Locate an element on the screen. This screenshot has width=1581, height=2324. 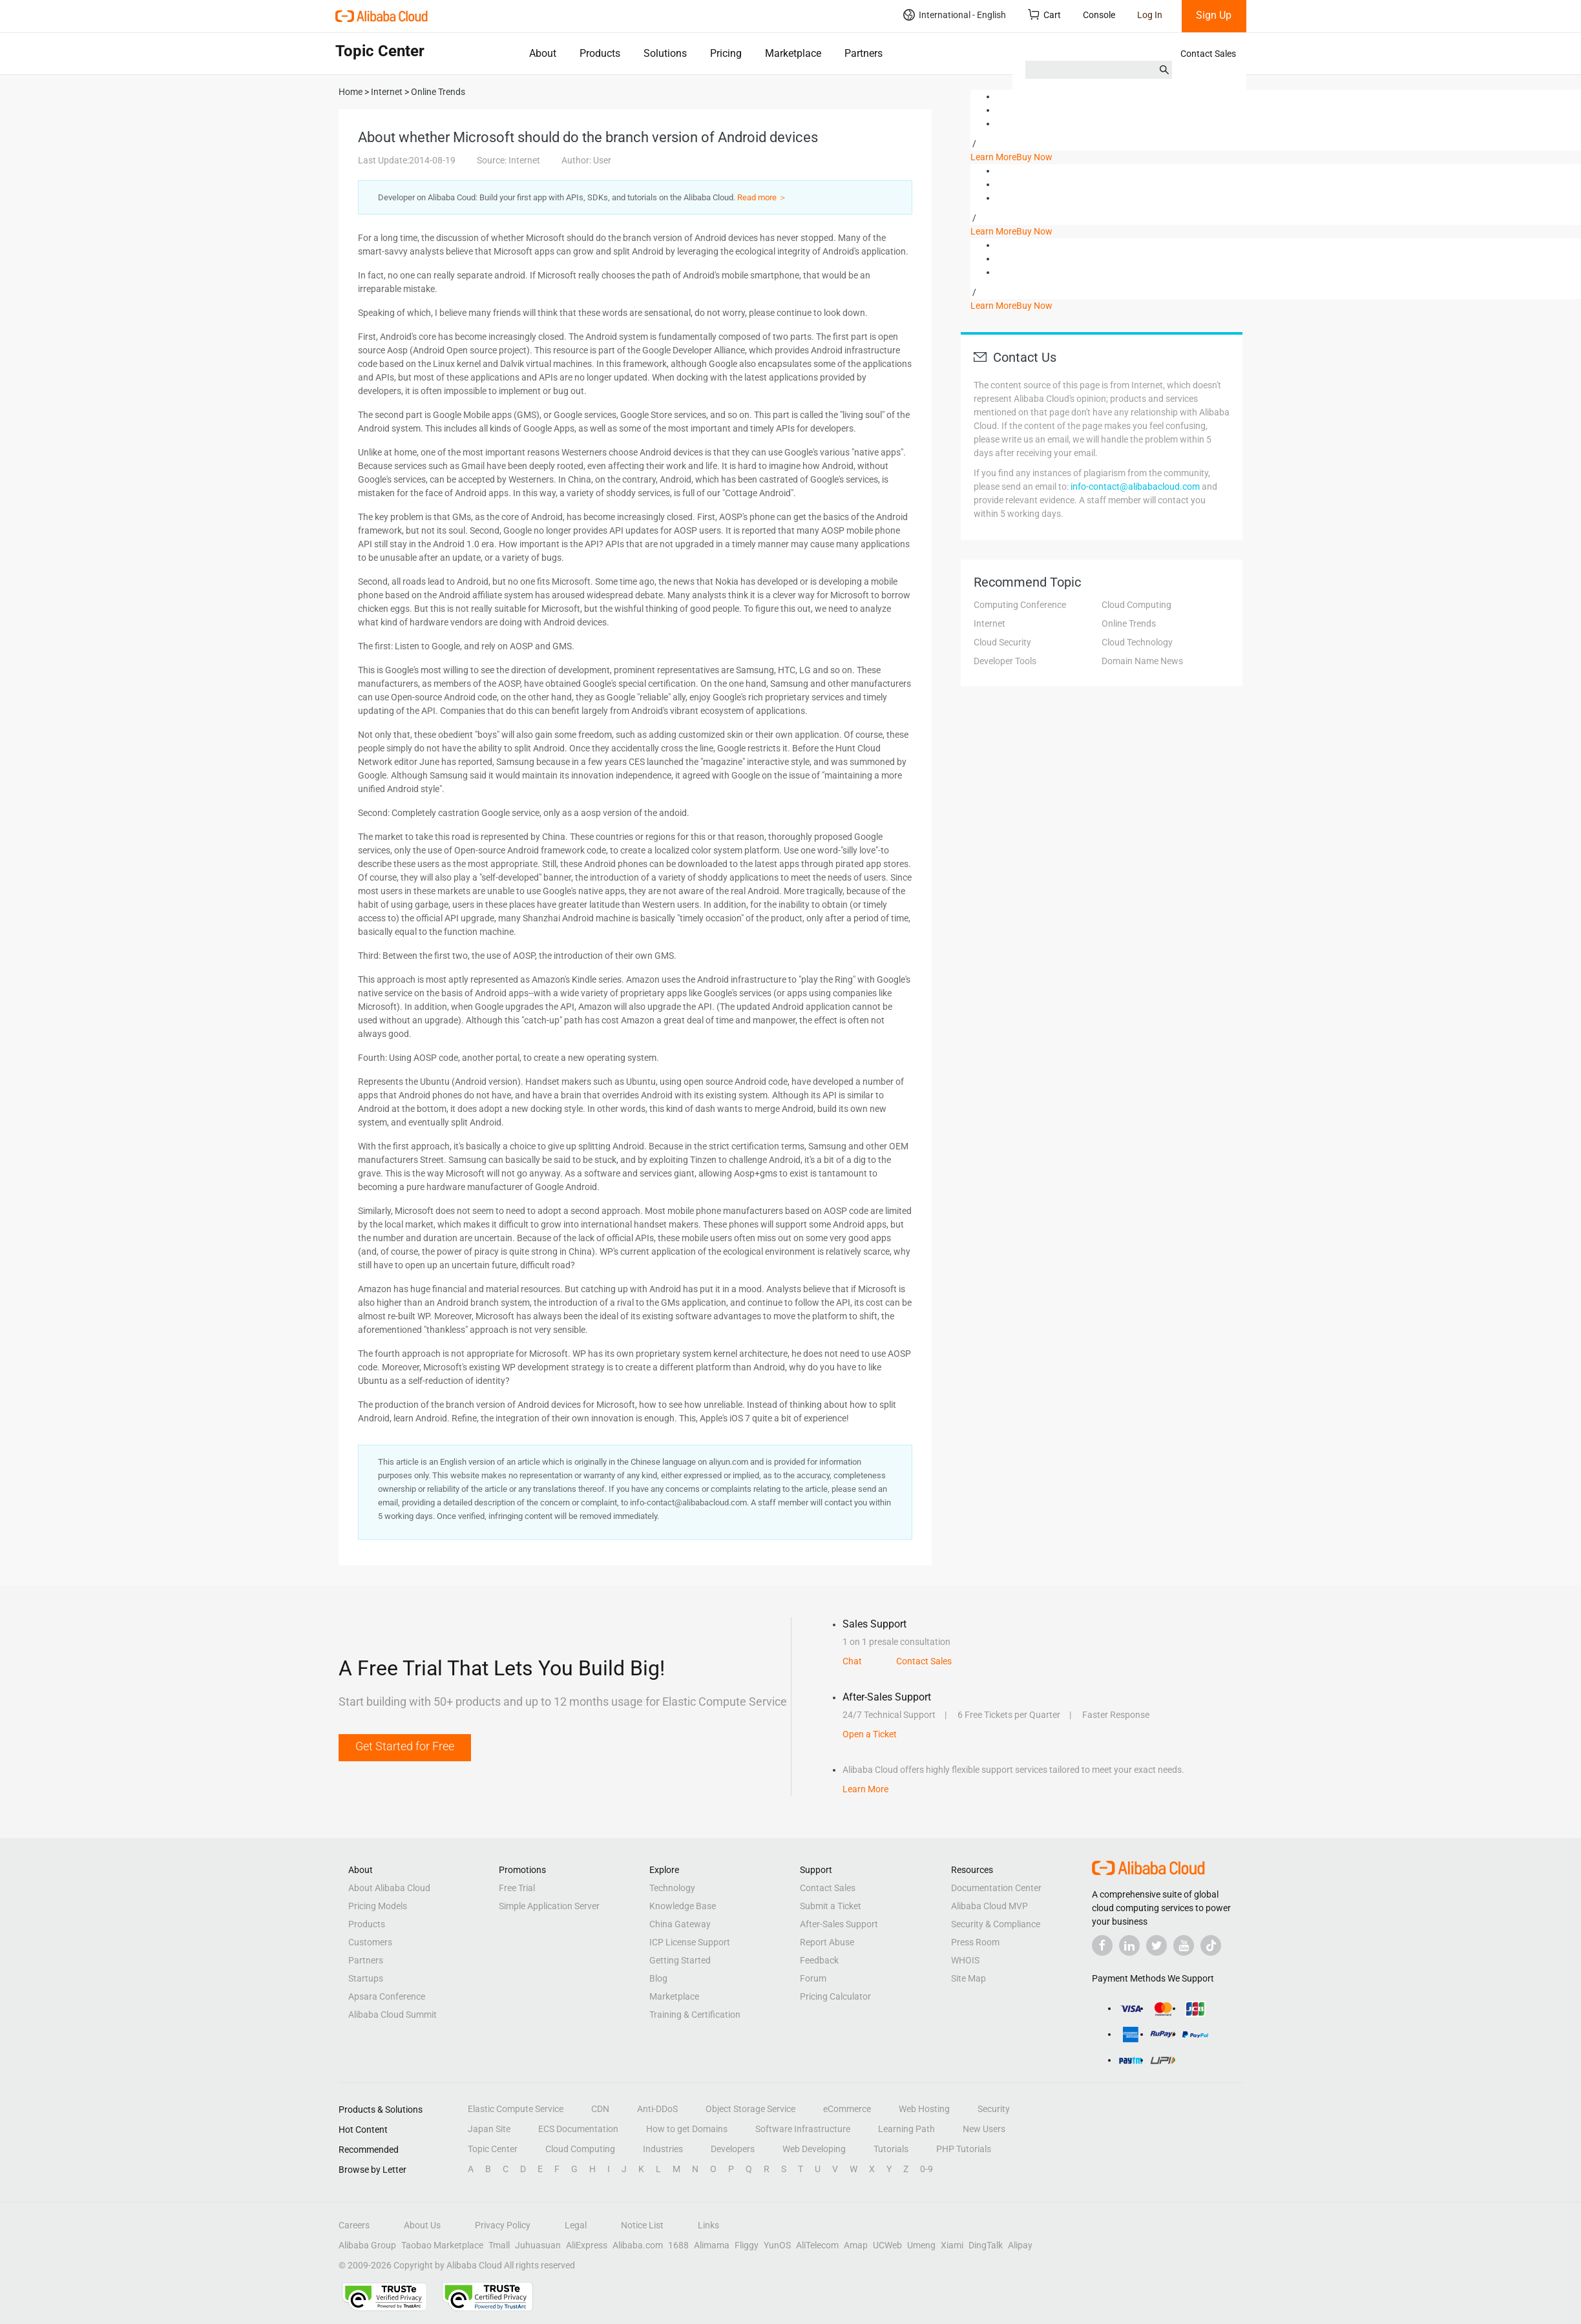
Alipay is located at coordinates (1020, 2245).